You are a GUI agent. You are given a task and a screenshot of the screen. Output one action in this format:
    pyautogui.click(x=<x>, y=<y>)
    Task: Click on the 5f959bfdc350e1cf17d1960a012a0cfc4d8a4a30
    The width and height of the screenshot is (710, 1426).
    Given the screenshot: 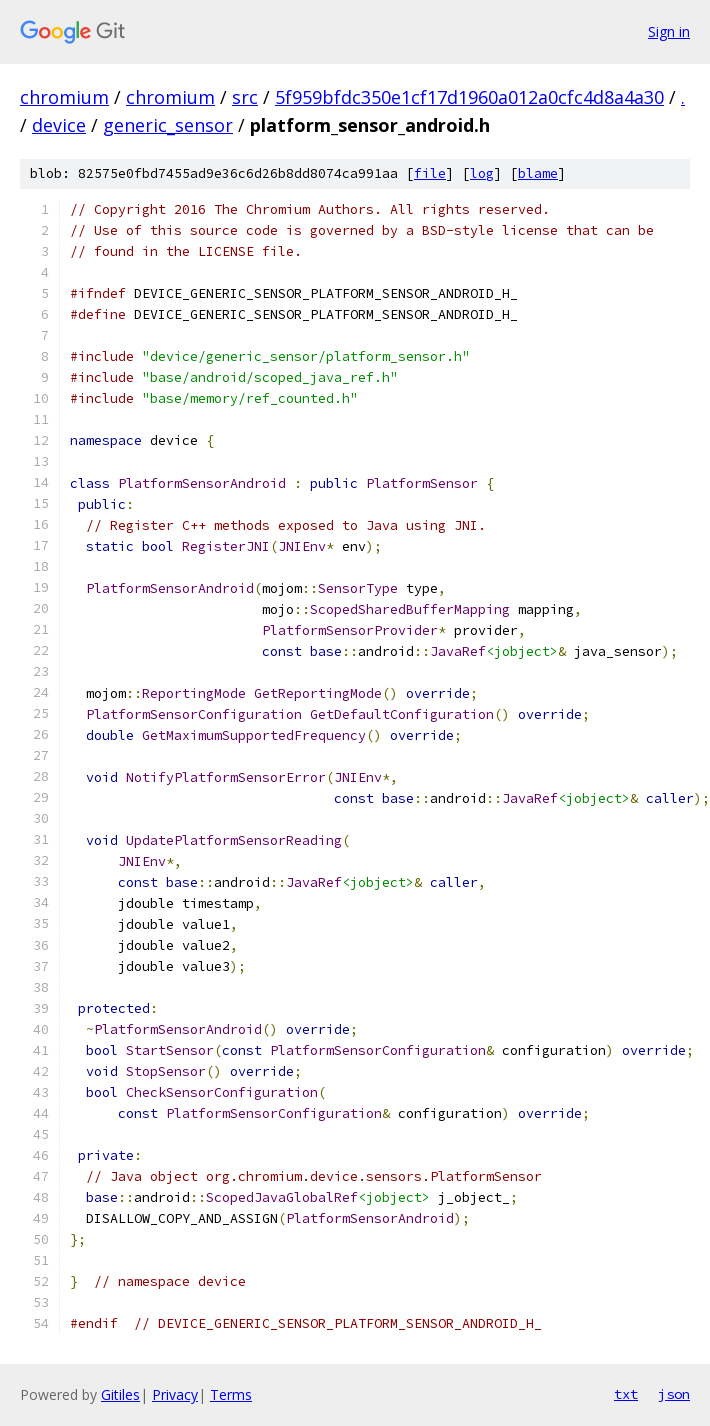 What is the action you would take?
    pyautogui.click(x=469, y=97)
    